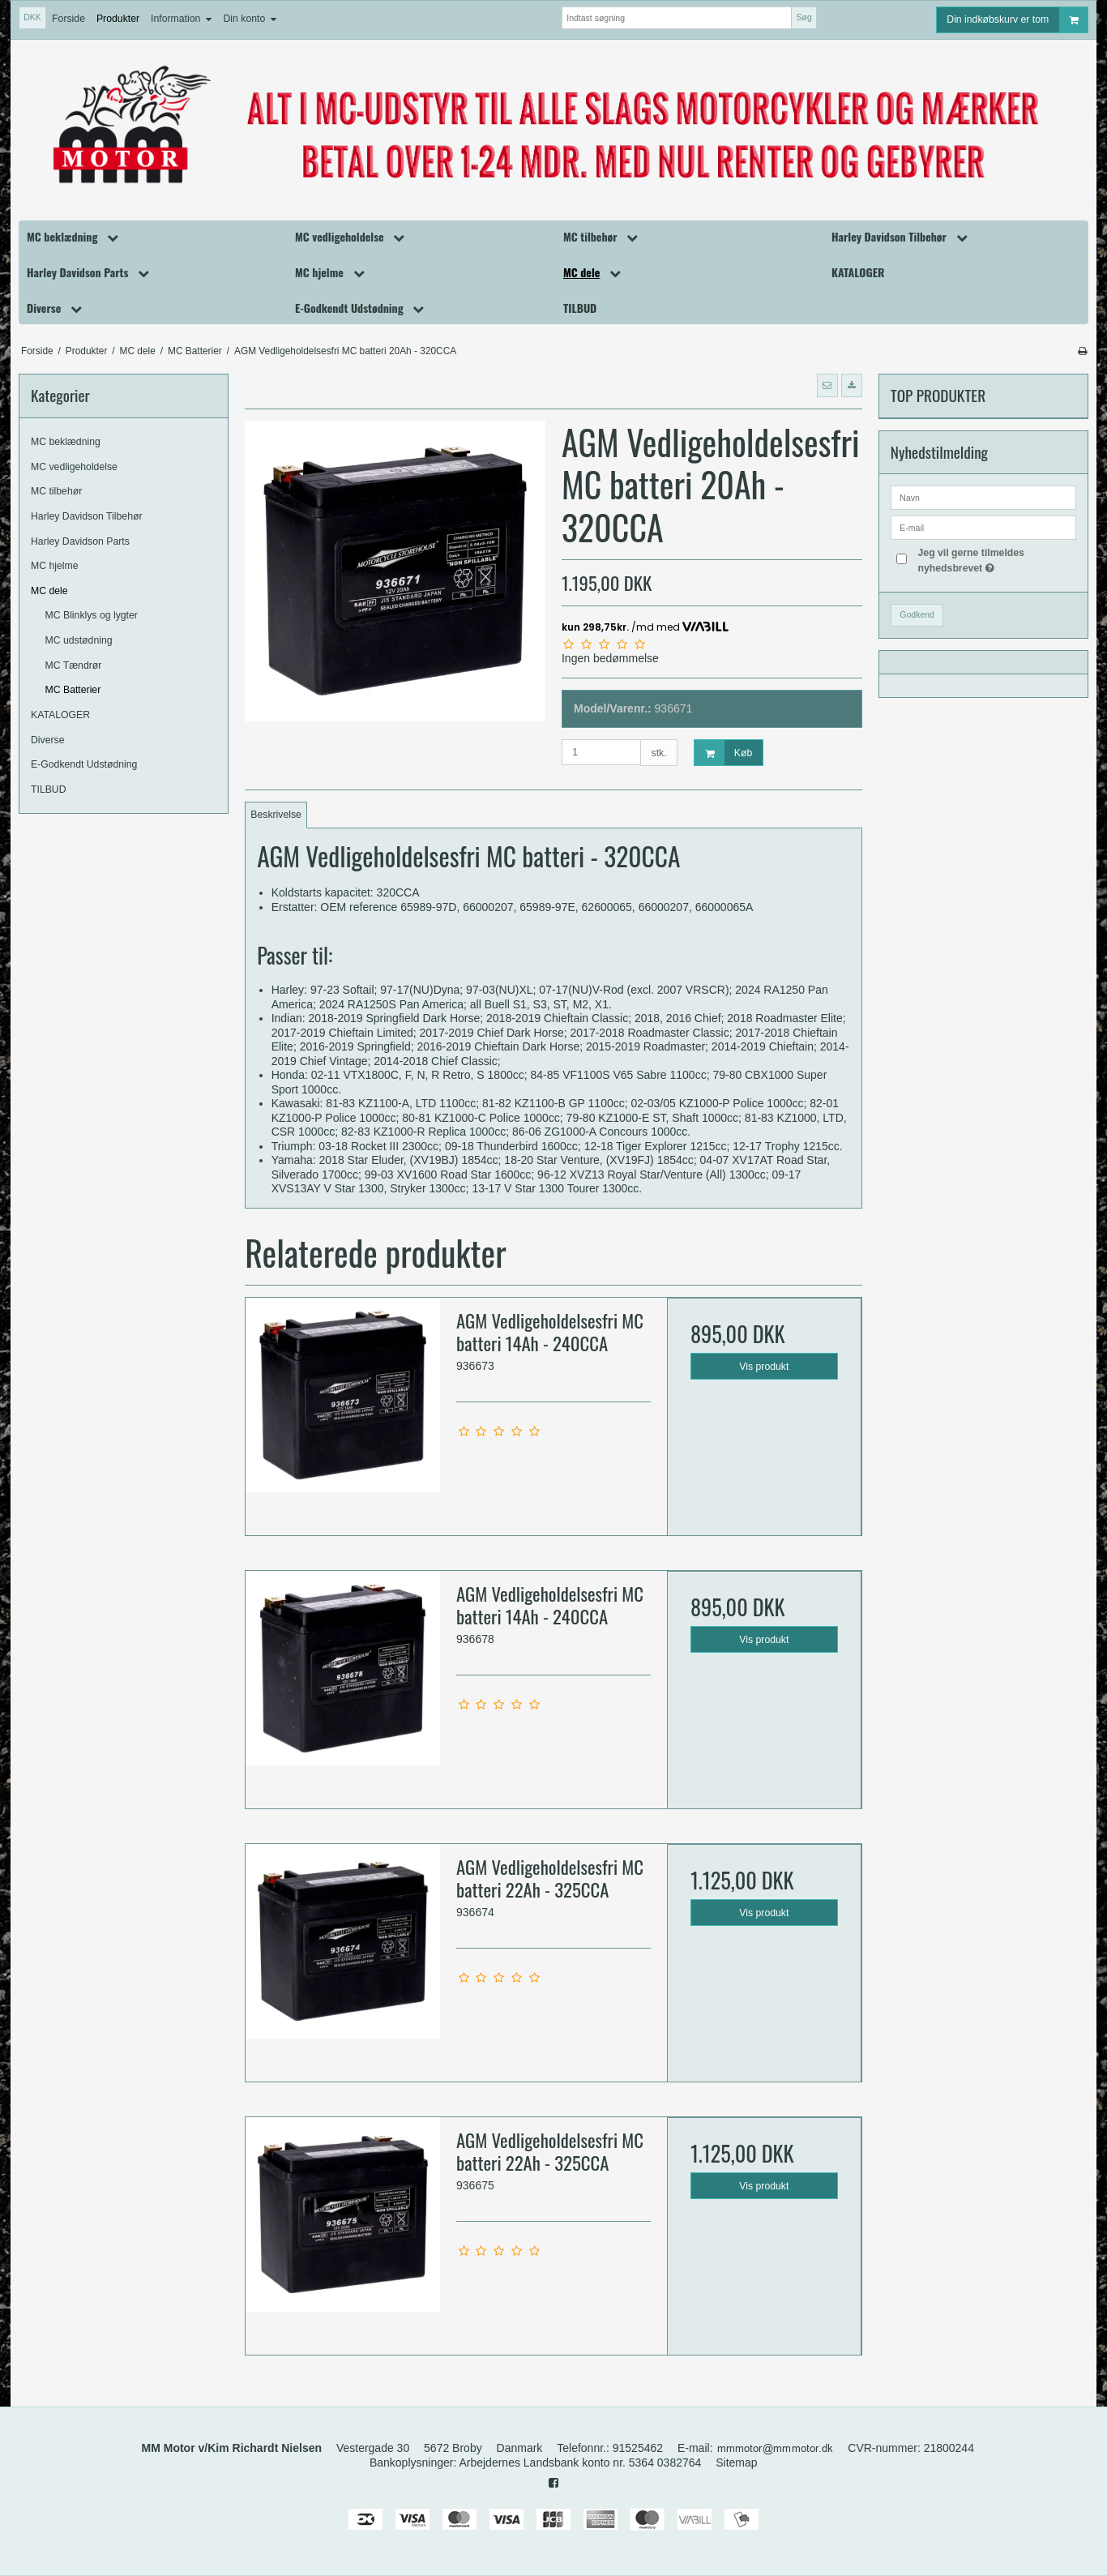 Image resolution: width=1107 pixels, height=2576 pixels. What do you see at coordinates (1017, 19) in the screenshot?
I see `Din indkøbskurv er tom` at bounding box center [1017, 19].